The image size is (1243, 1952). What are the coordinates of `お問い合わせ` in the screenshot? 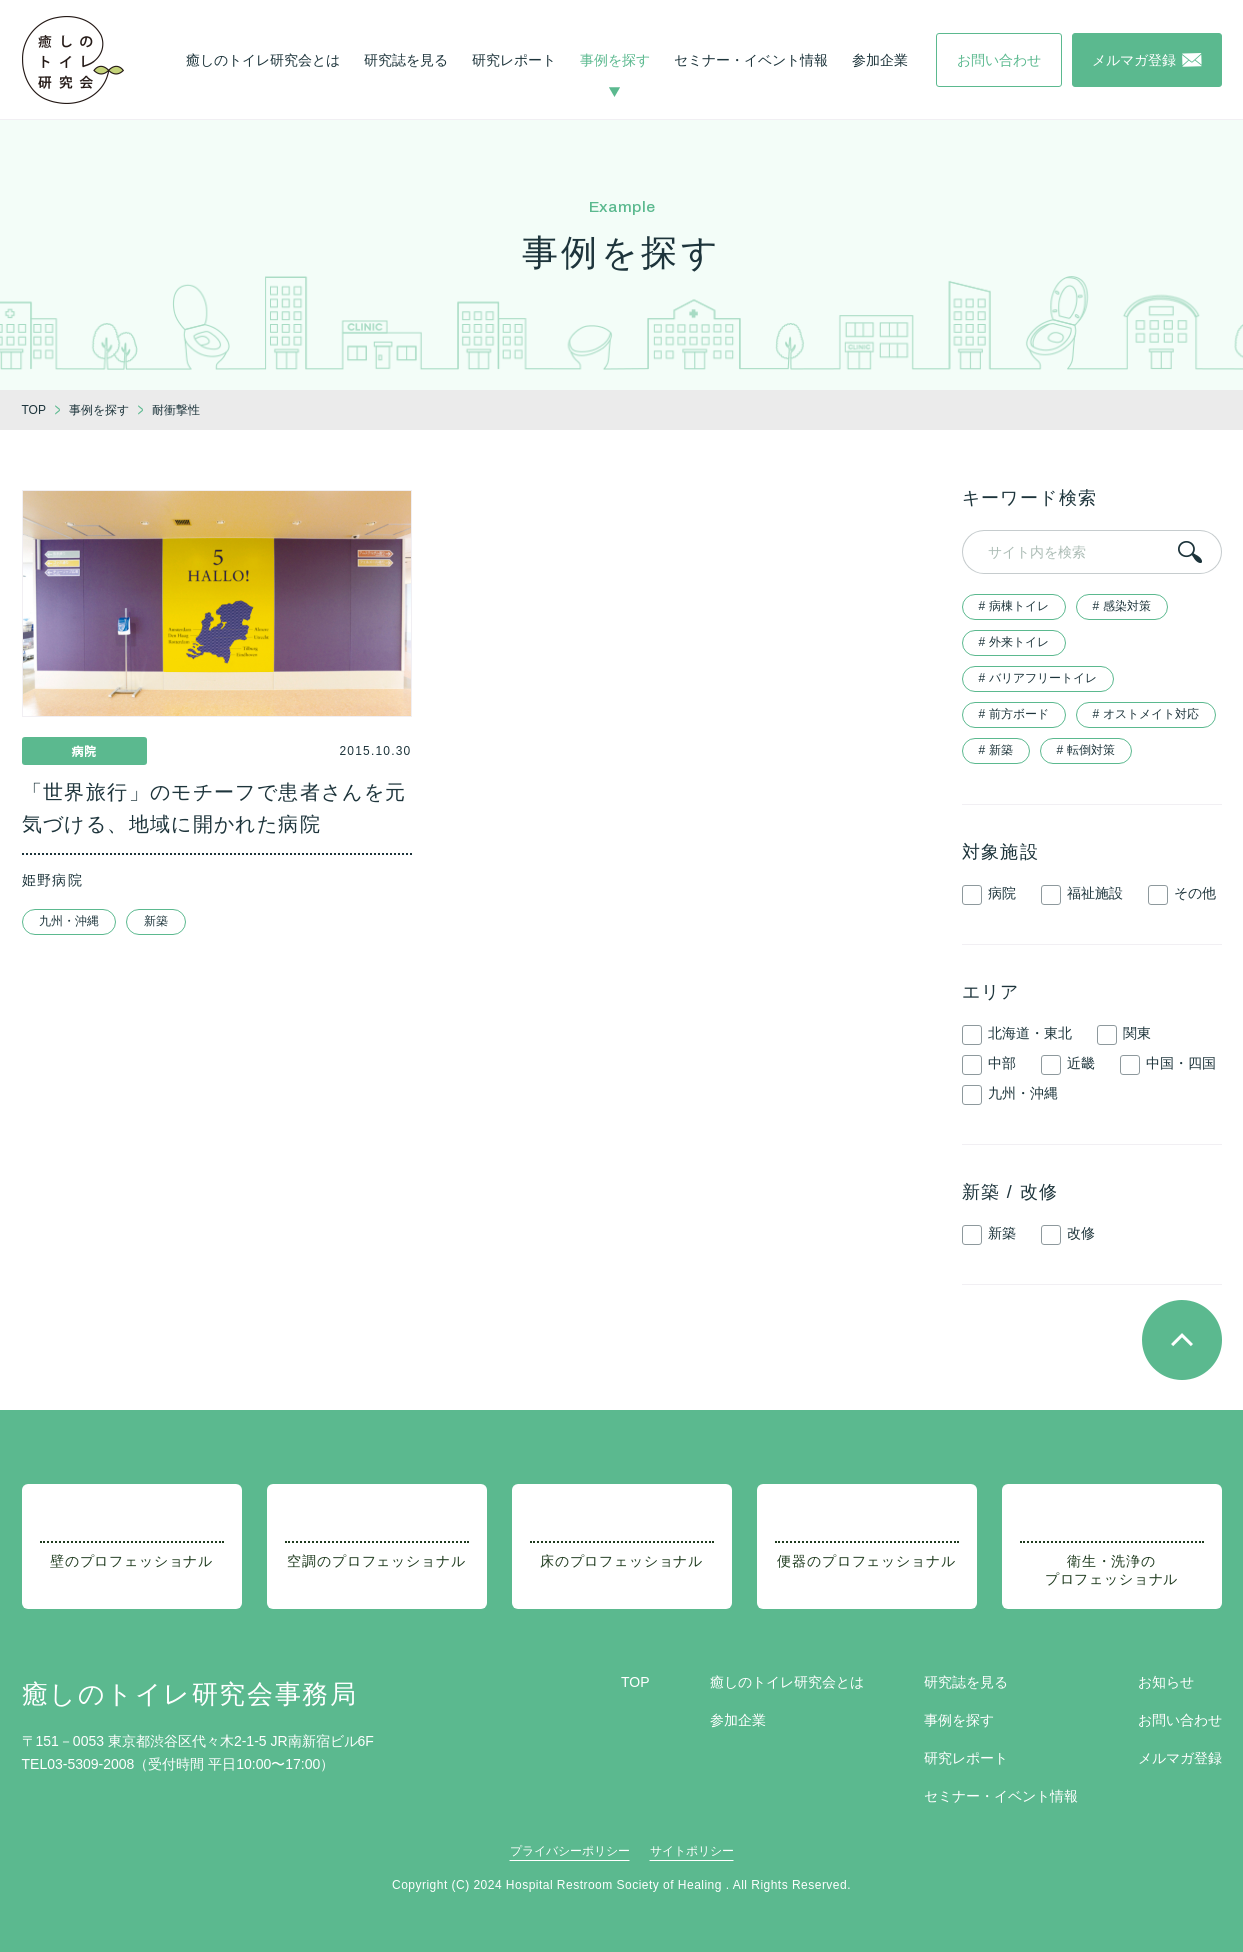 It's located at (1180, 1720).